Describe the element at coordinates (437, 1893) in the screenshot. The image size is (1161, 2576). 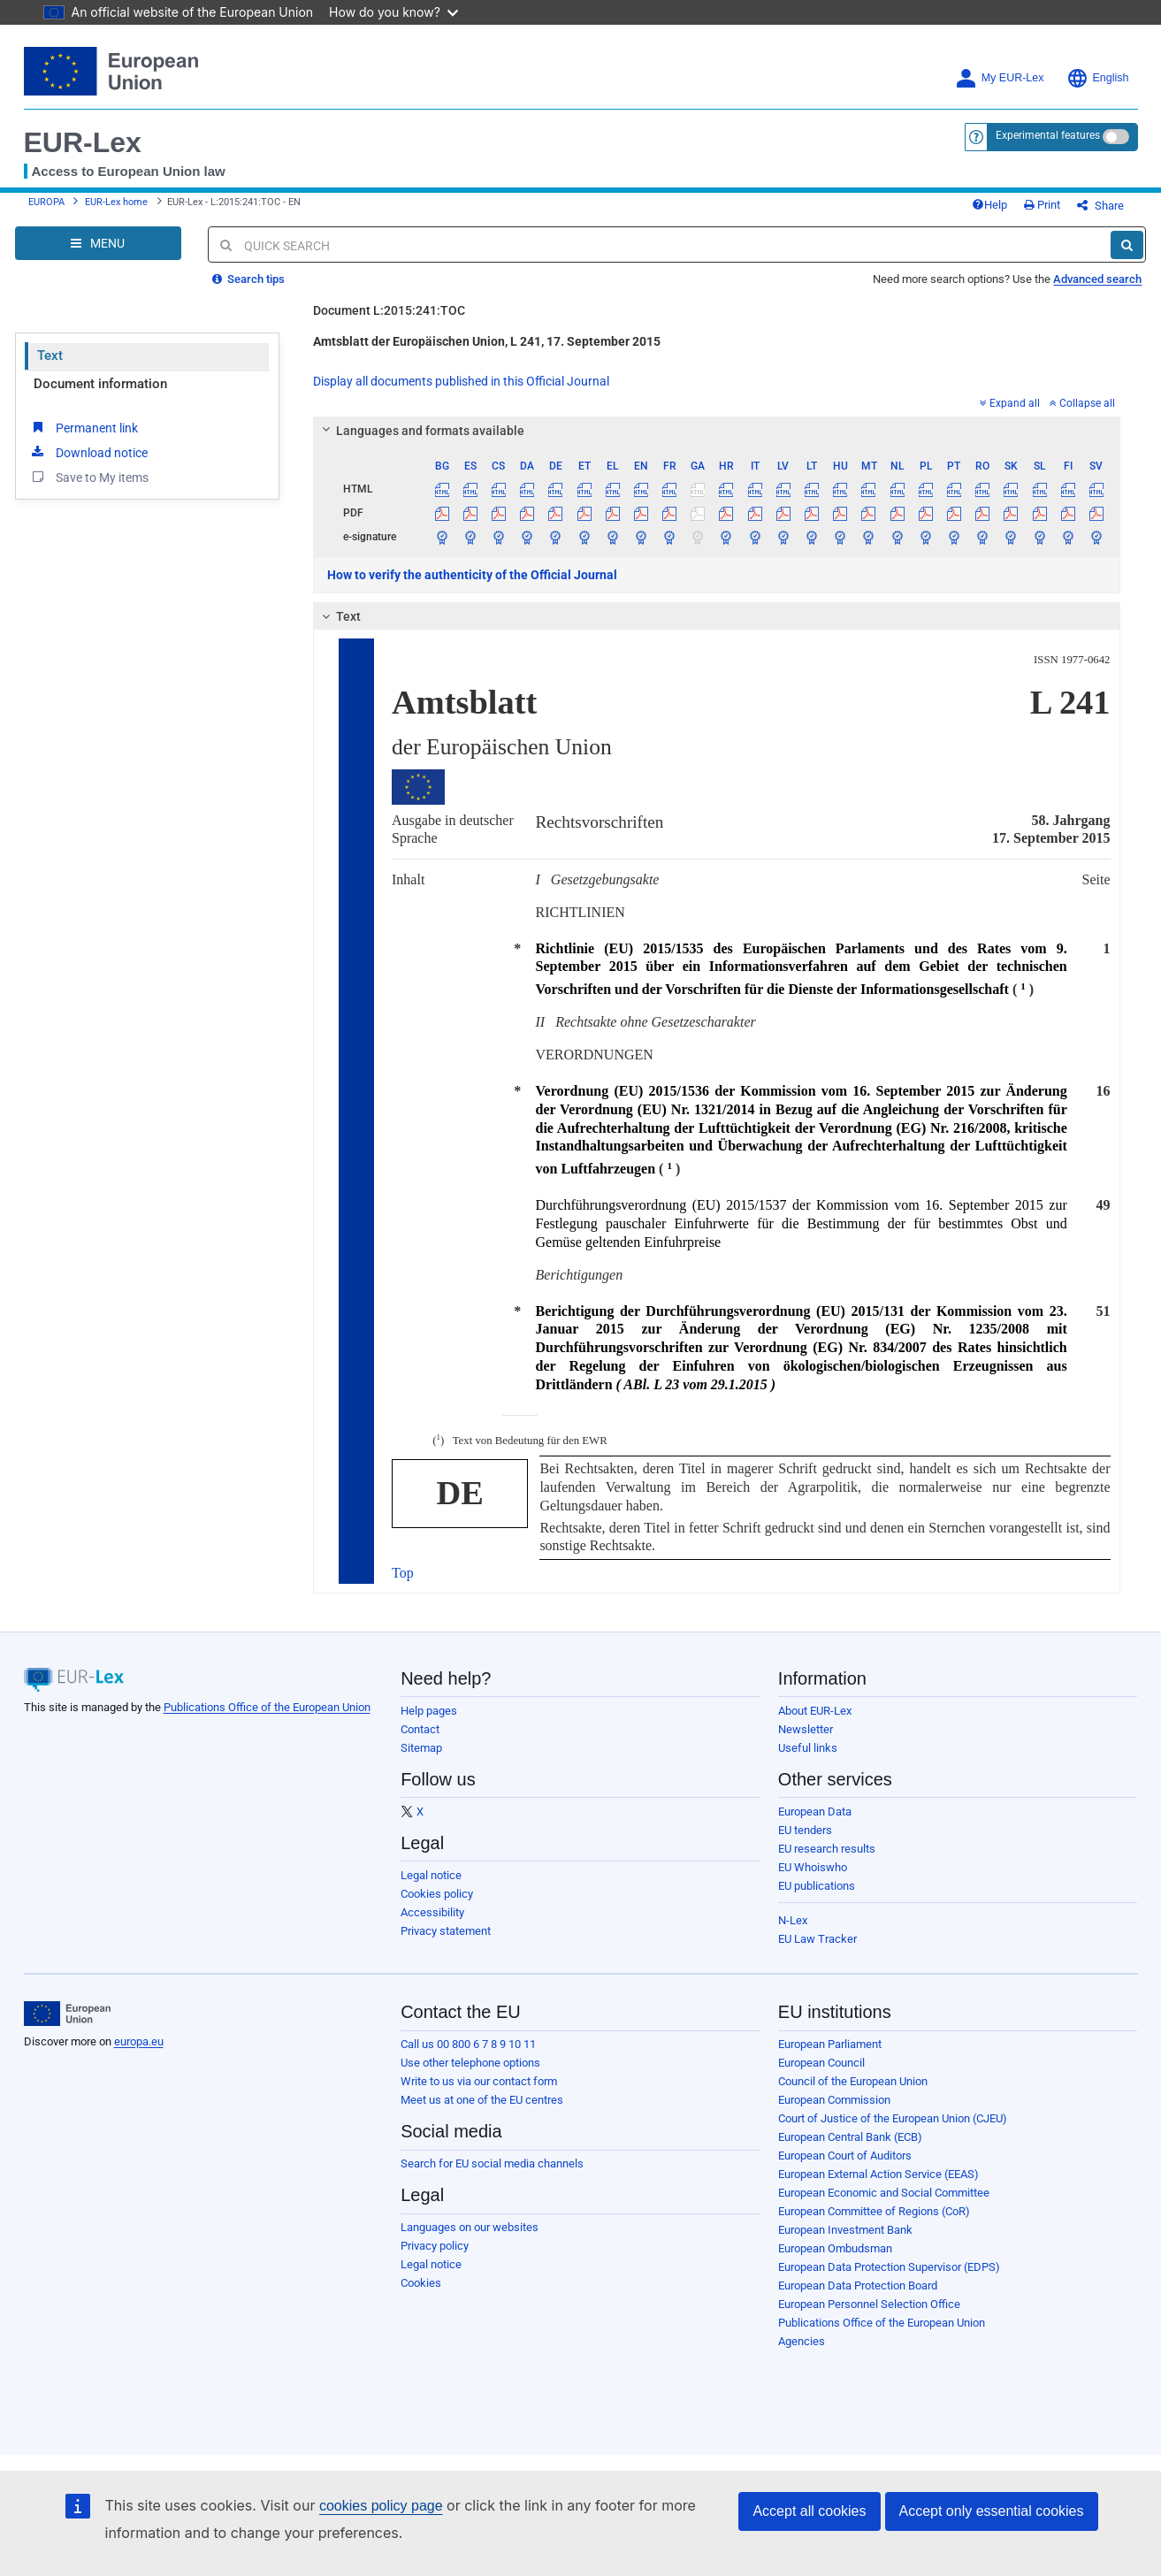
I see `Cookies policy` at that location.